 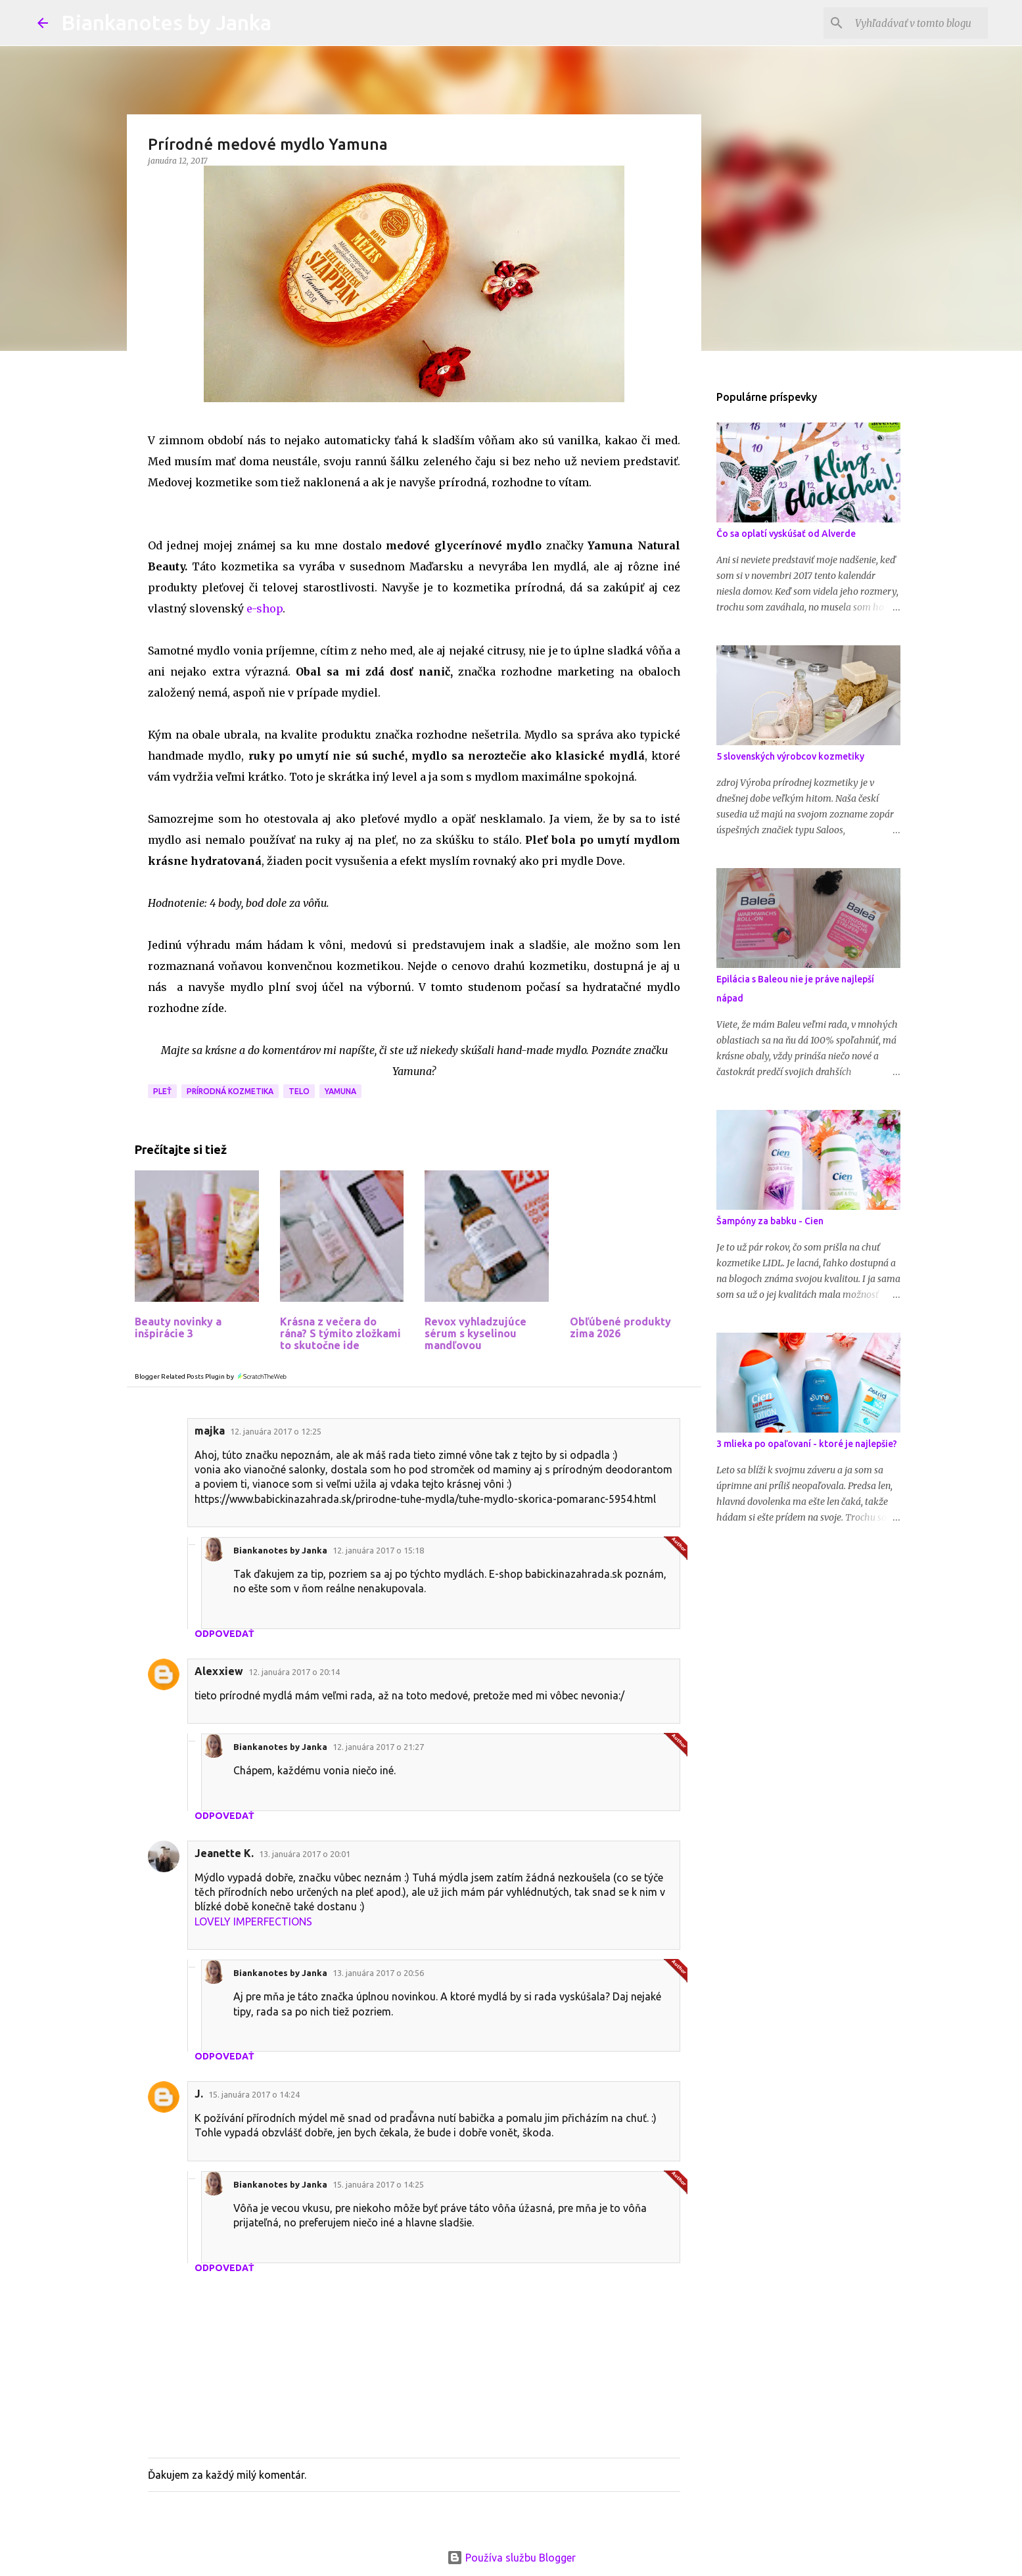 What do you see at coordinates (378, 1972) in the screenshot?
I see `13. januára 2017 o 20:56` at bounding box center [378, 1972].